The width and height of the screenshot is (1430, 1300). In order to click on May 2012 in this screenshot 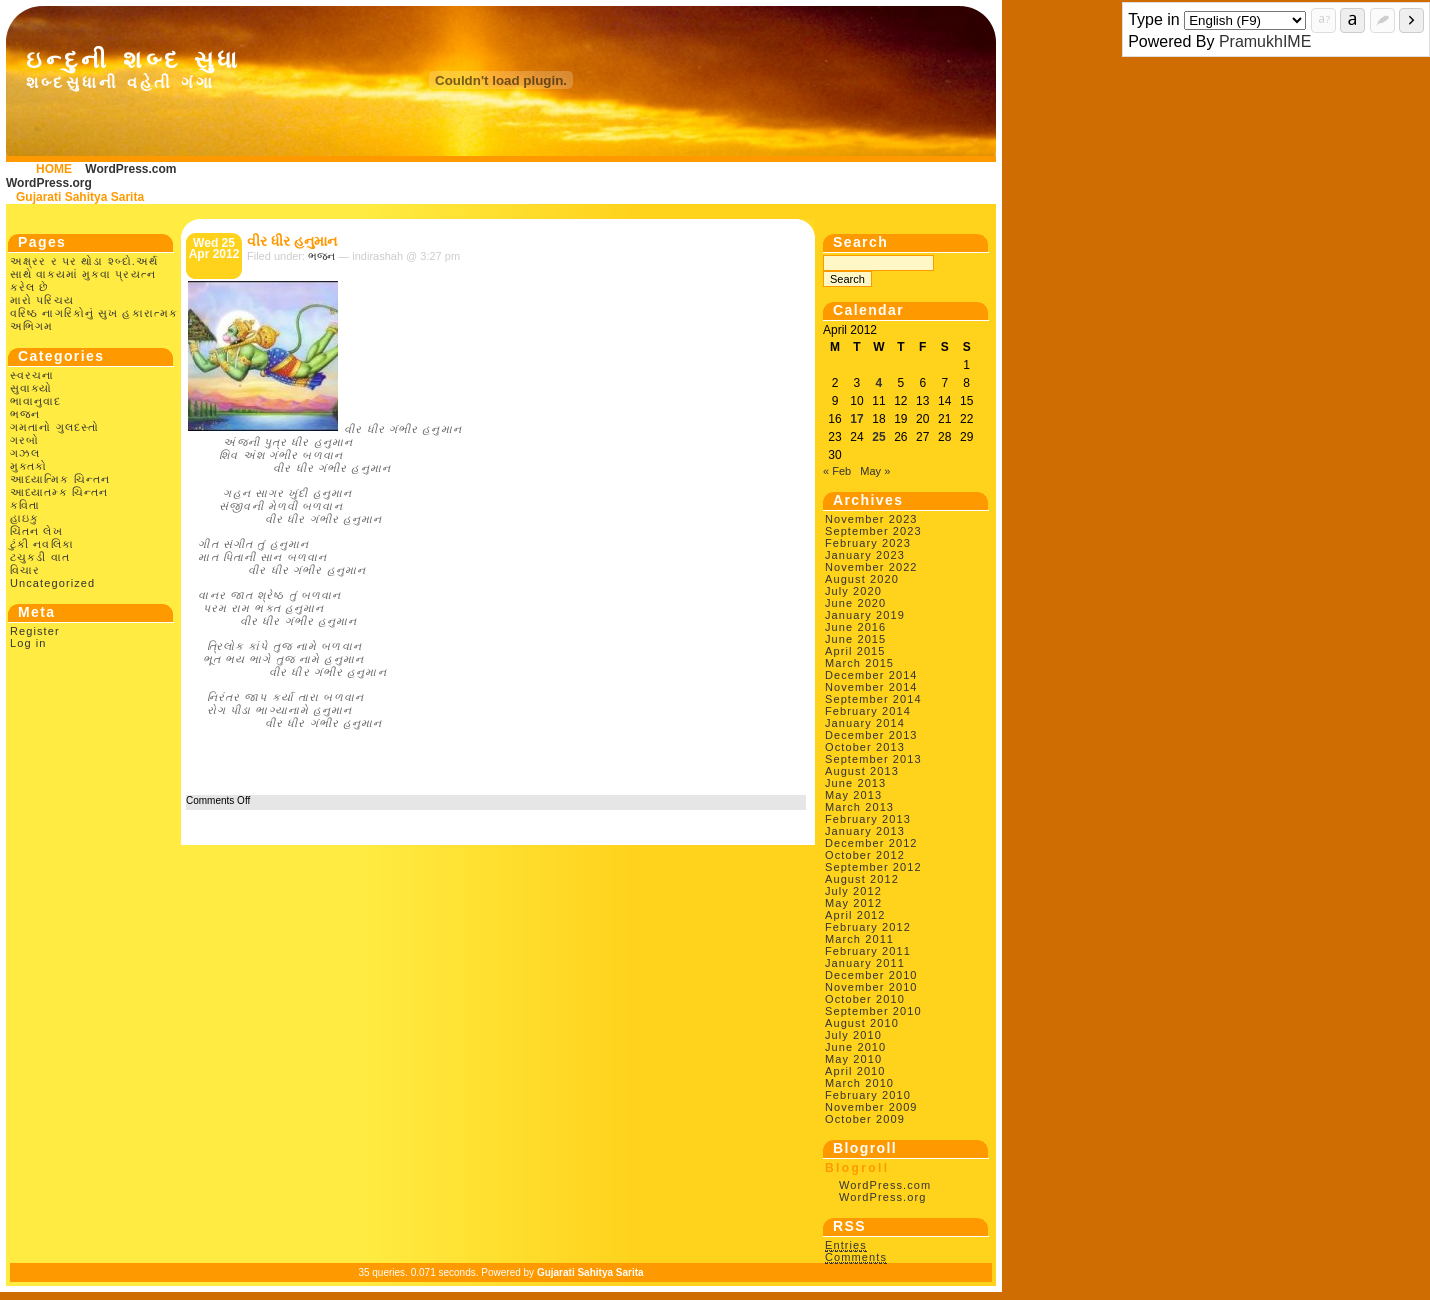, I will do `click(853, 903)`.